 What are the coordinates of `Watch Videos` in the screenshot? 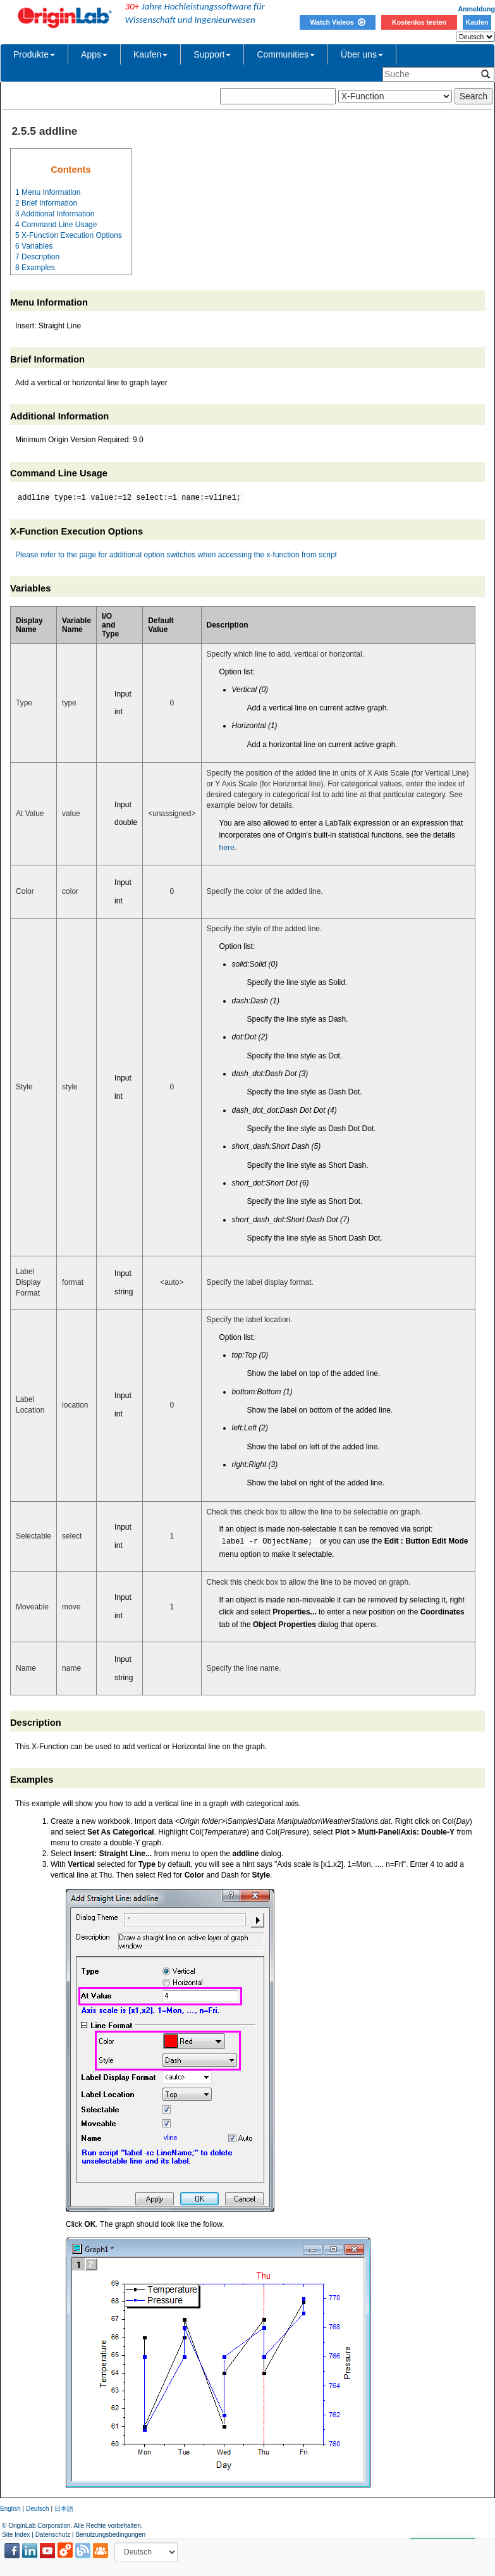 It's located at (337, 22).